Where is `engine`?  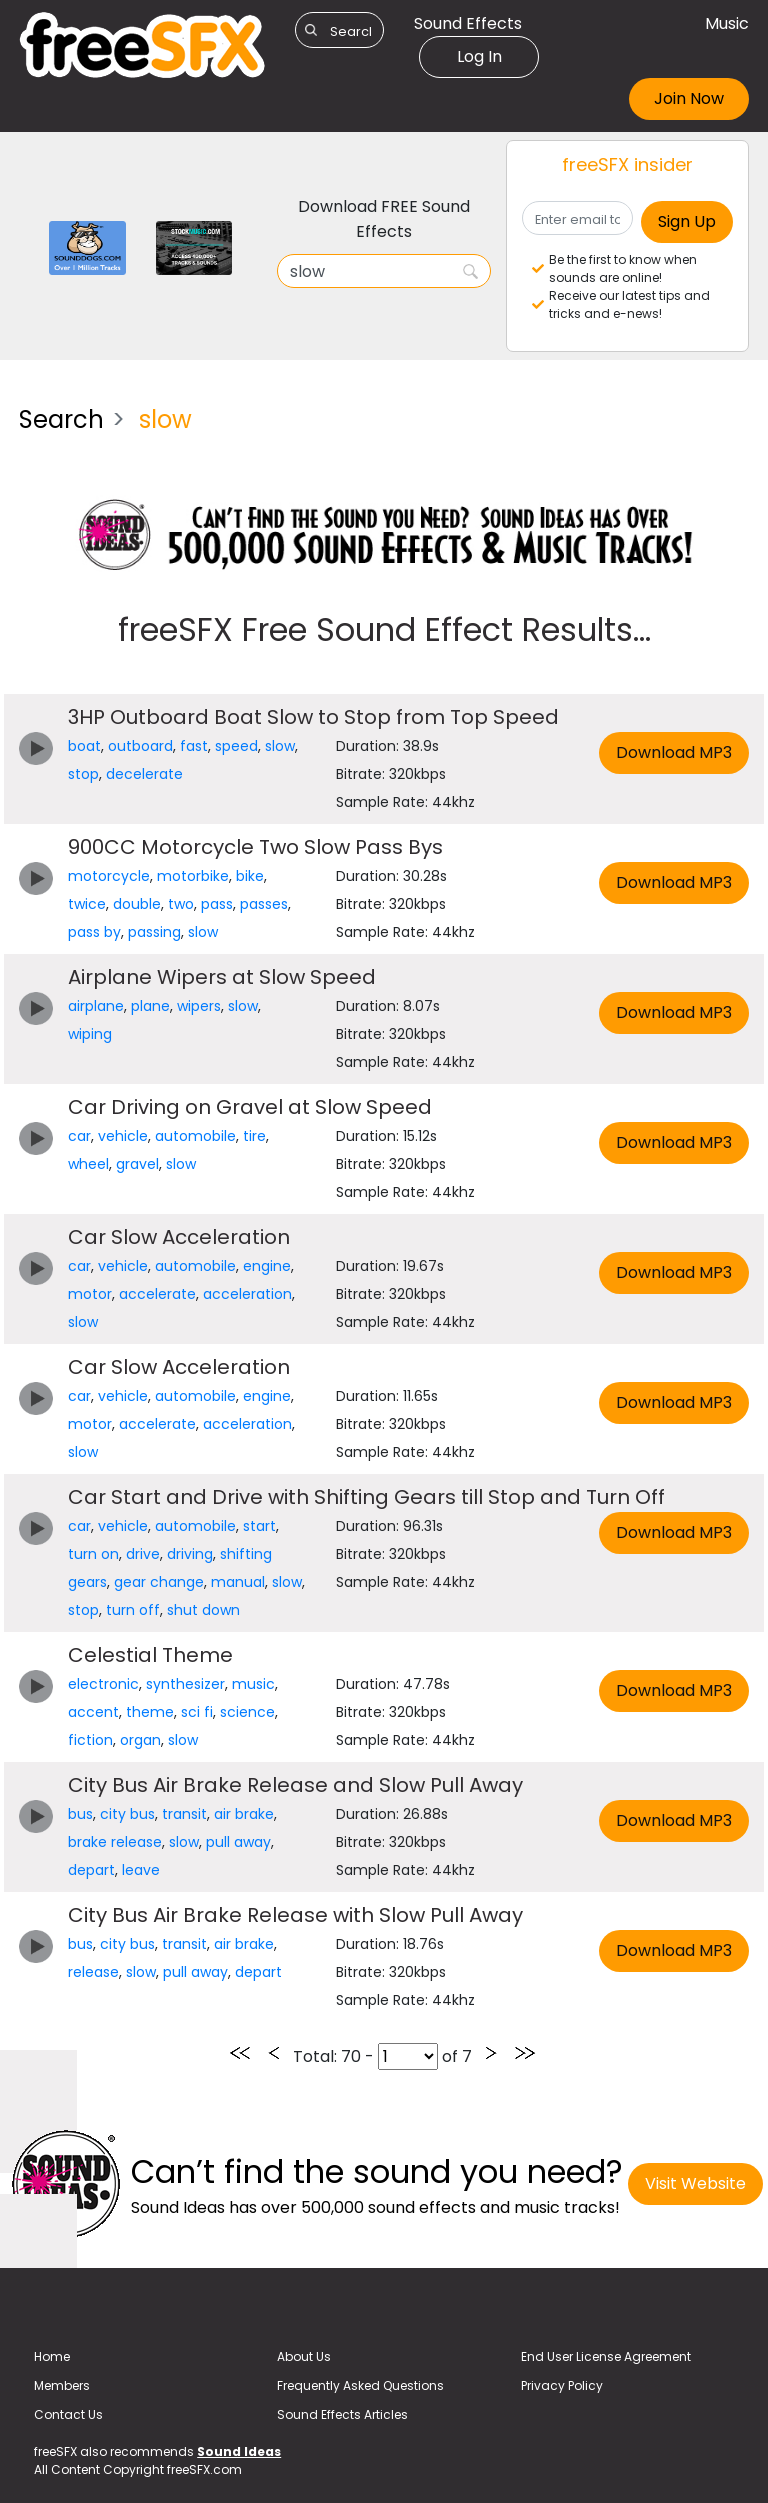 engine is located at coordinates (267, 1266).